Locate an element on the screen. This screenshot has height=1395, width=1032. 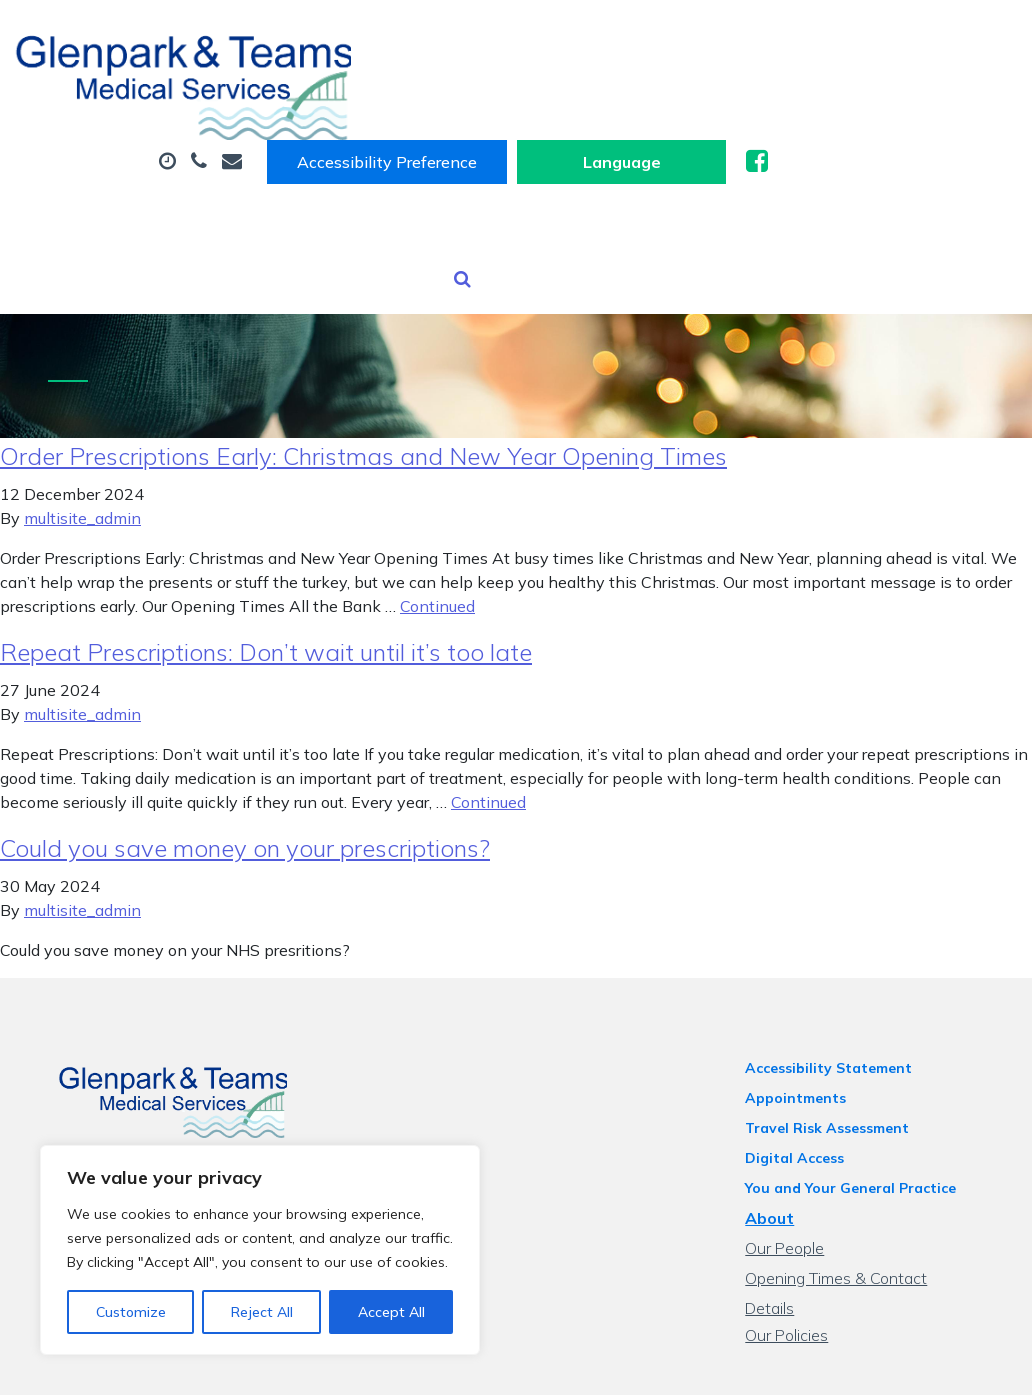
[region] is located at coordinates (260, 1250).